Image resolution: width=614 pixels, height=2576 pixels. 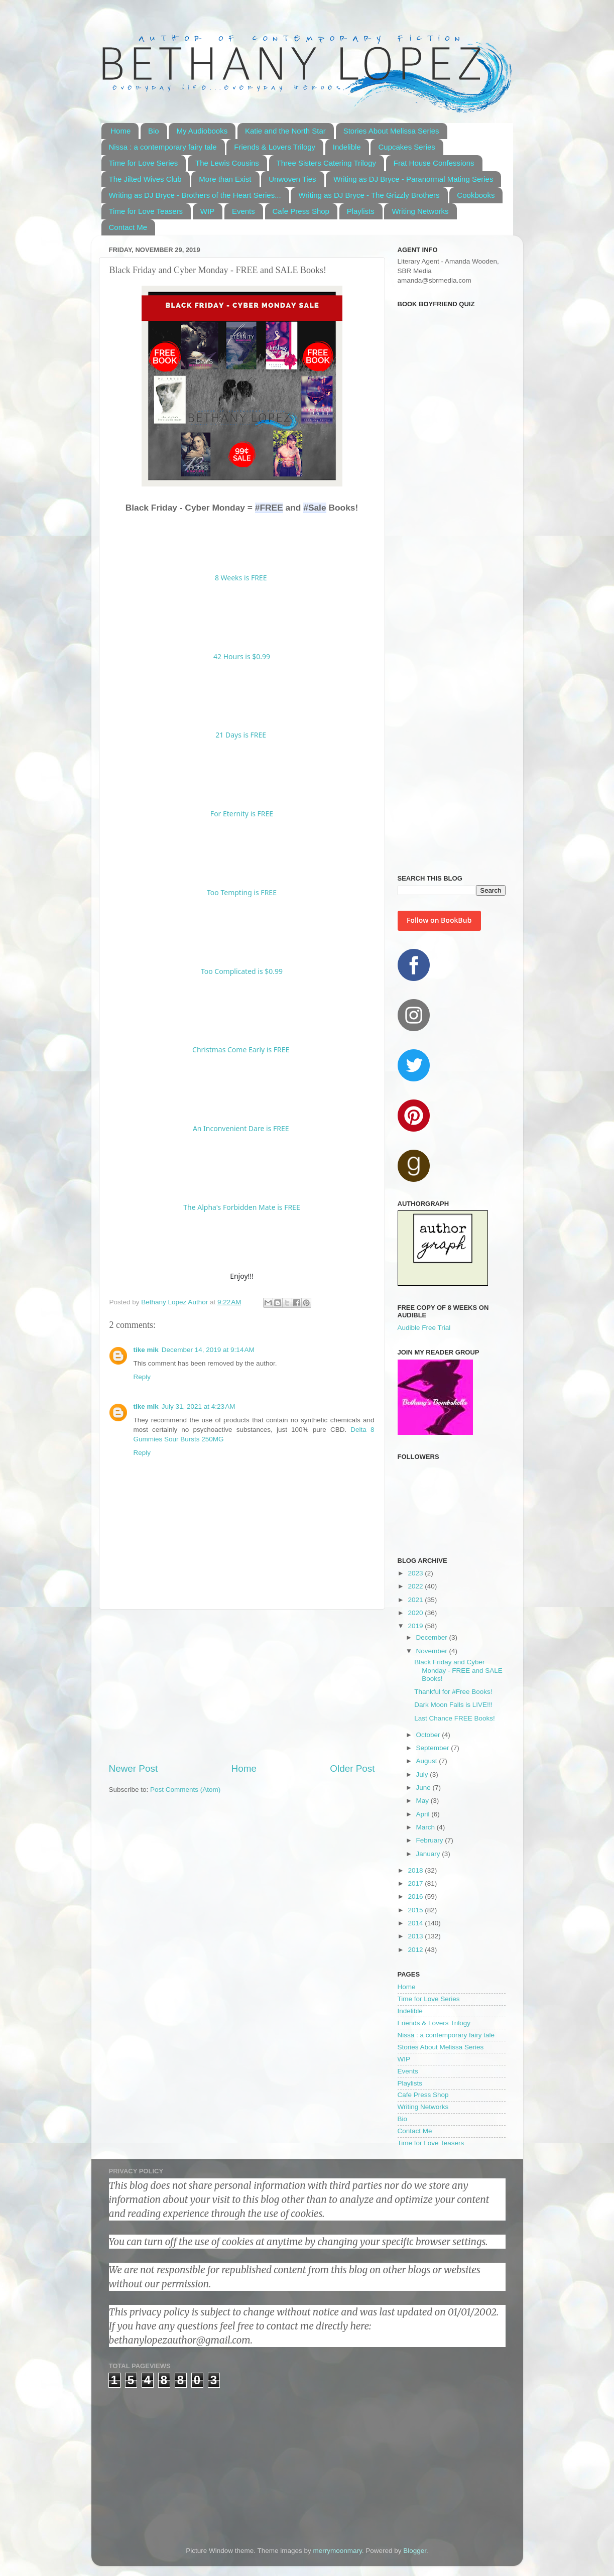 I want to click on July, so click(x=423, y=1774).